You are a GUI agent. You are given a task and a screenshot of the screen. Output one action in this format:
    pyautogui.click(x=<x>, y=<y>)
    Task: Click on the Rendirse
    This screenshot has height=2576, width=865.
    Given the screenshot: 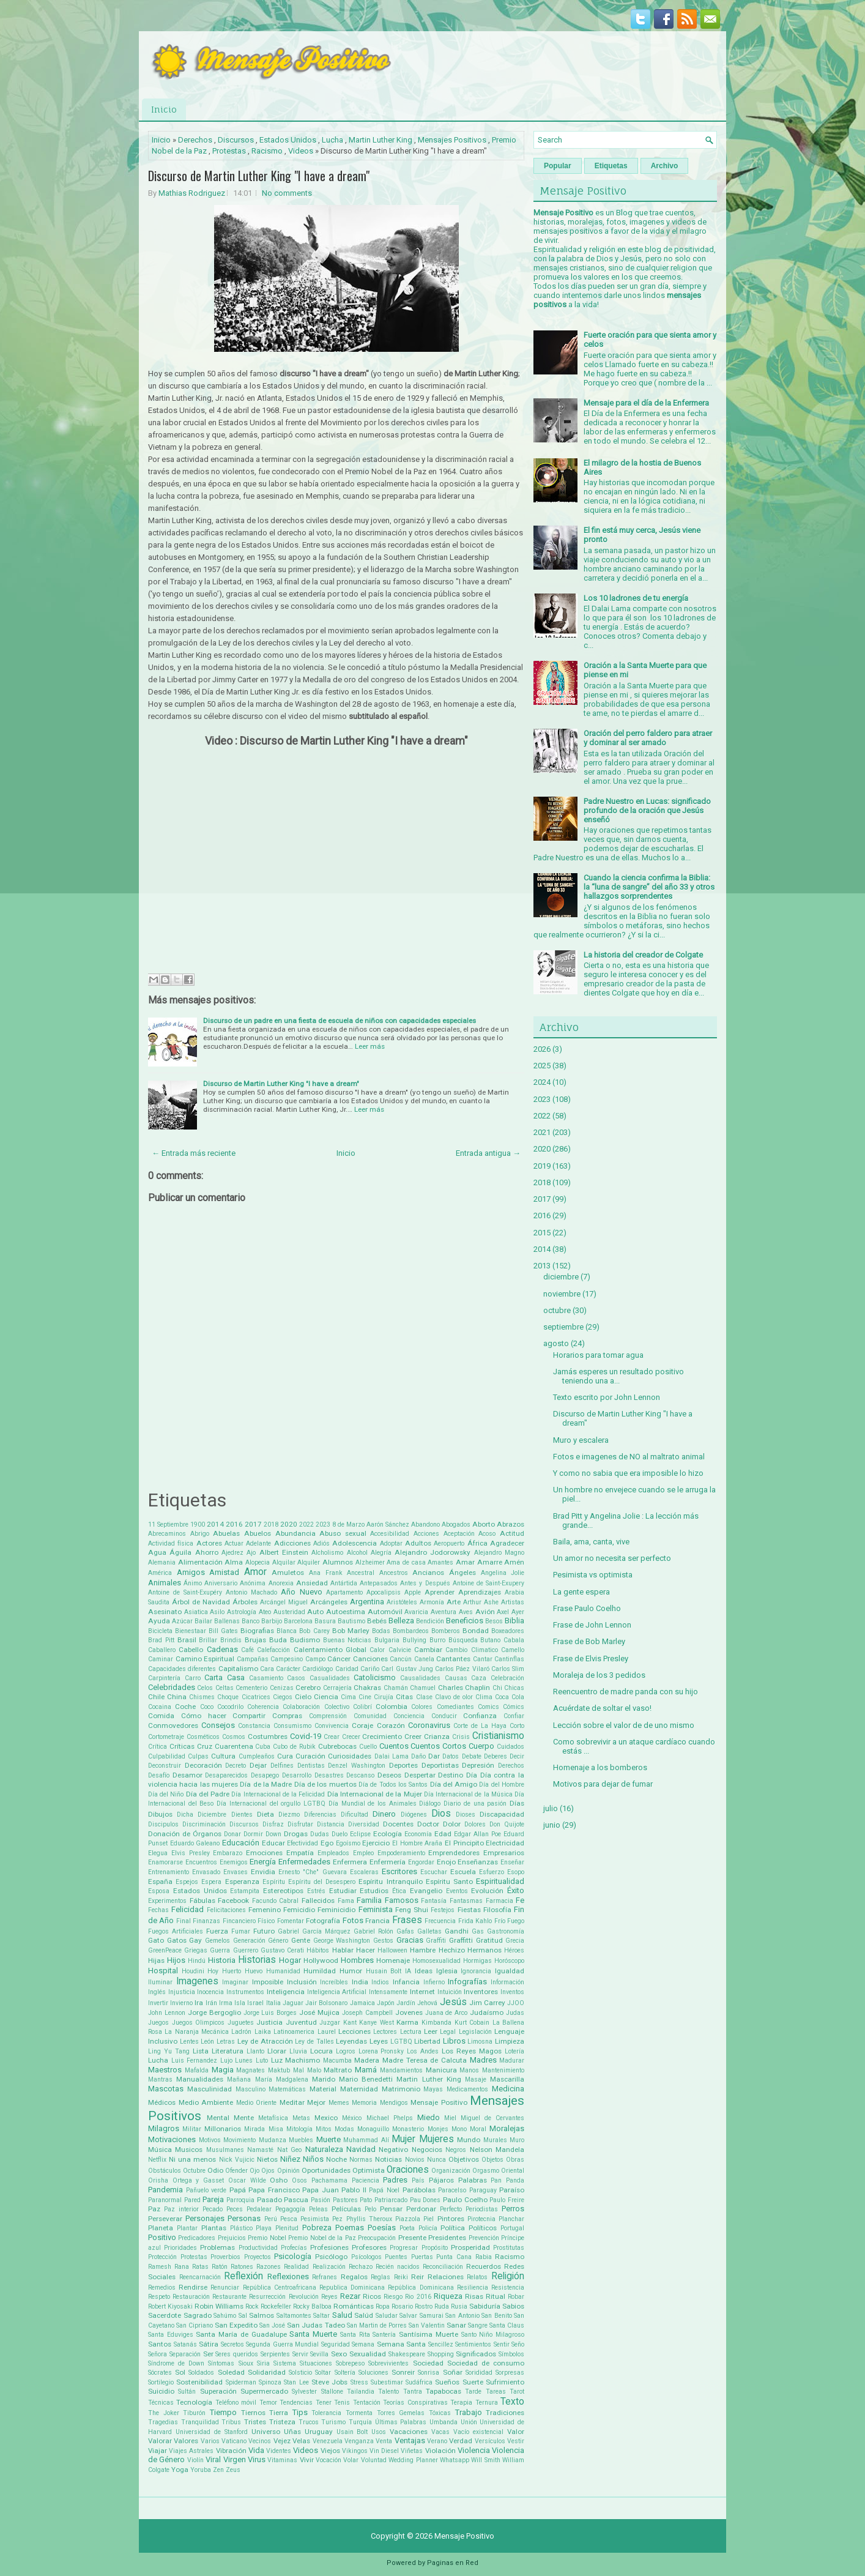 What is the action you would take?
    pyautogui.click(x=193, y=2287)
    